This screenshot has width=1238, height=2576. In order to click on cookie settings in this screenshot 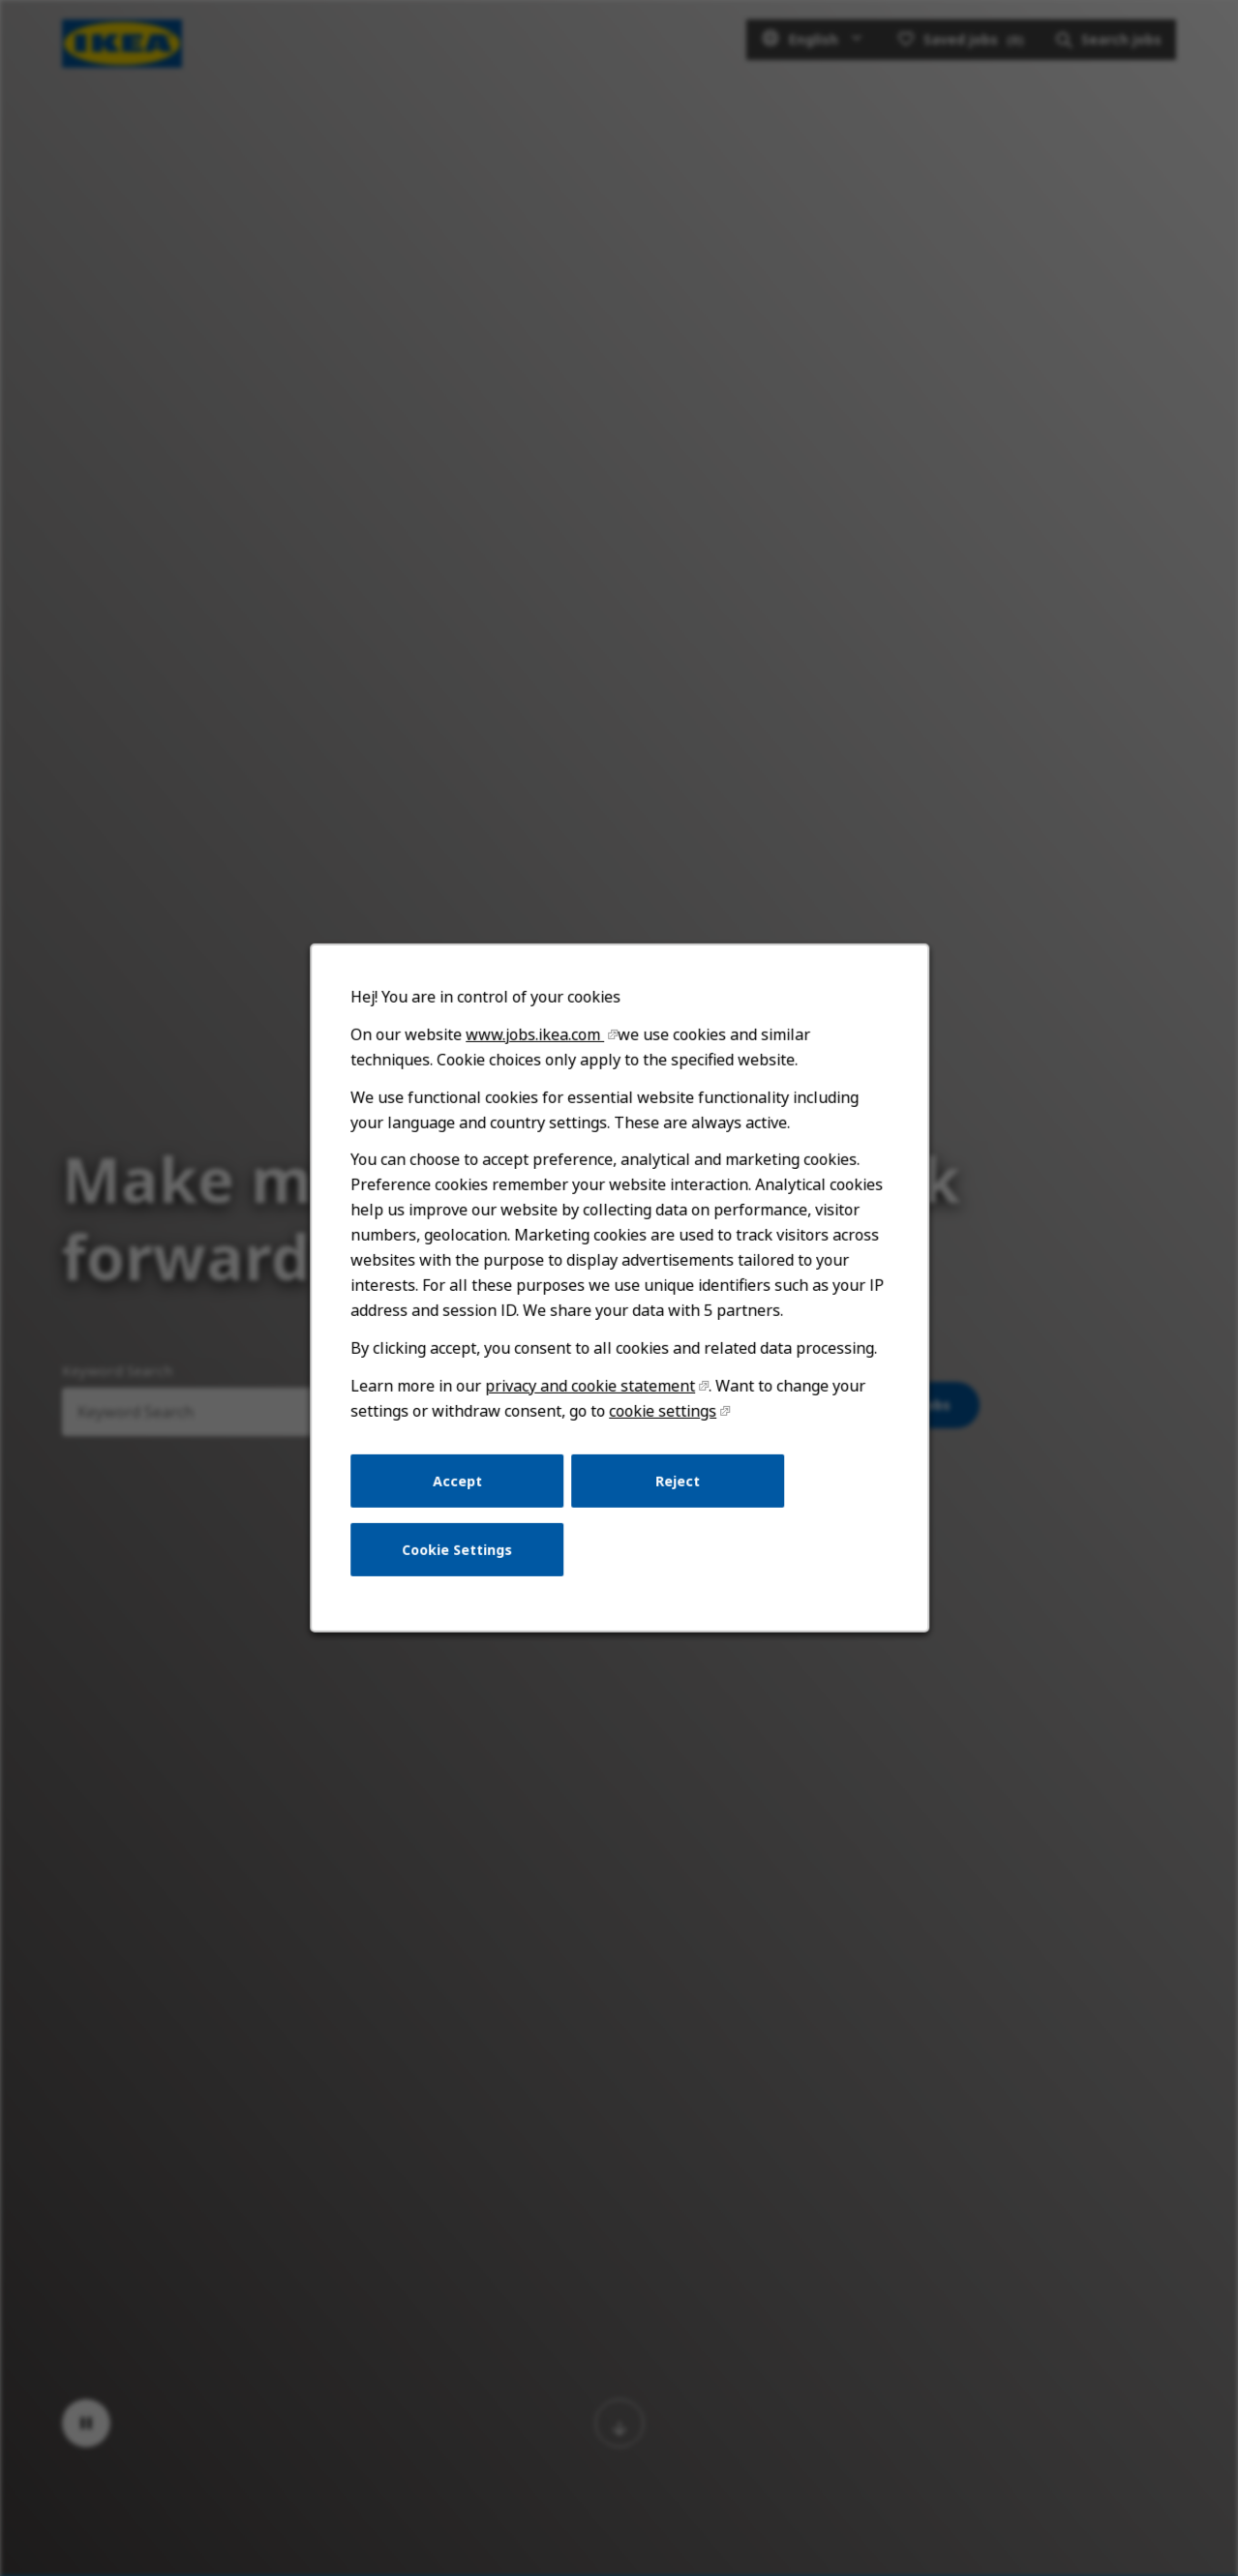, I will do `click(662, 1413)`.